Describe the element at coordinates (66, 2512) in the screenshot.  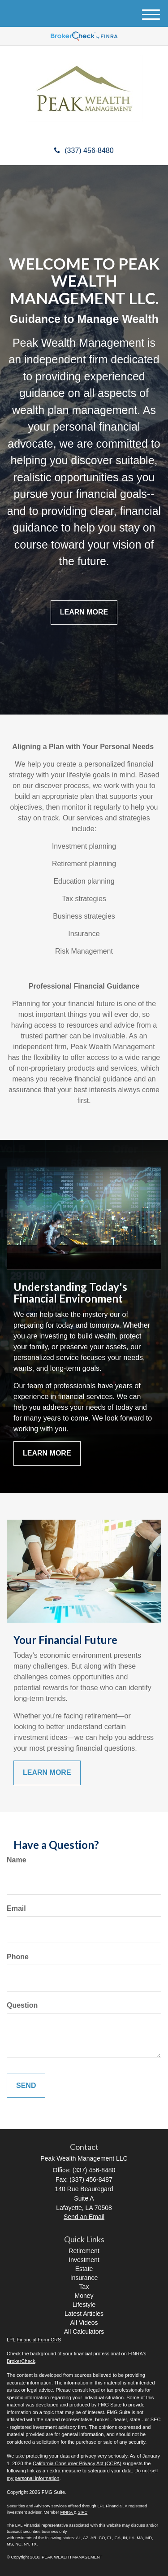
I see `FINRA` at that location.